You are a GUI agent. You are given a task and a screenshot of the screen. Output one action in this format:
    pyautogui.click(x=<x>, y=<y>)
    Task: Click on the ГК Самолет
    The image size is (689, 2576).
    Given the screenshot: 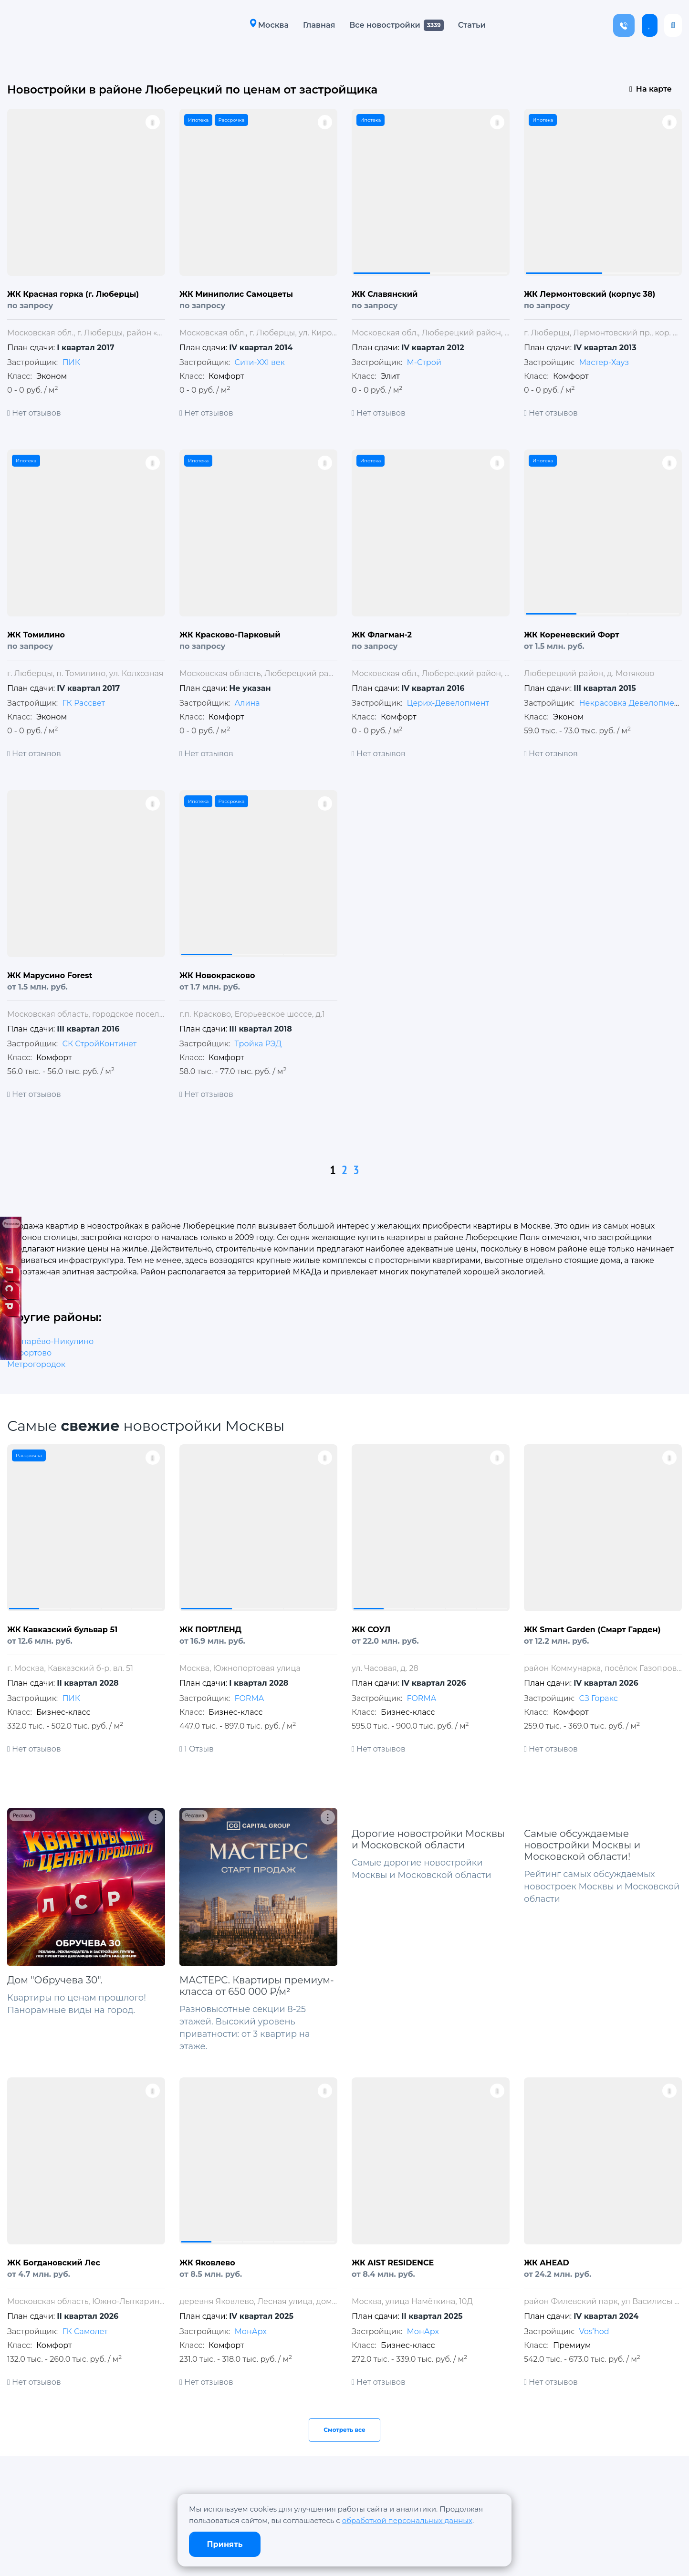 What is the action you would take?
    pyautogui.click(x=84, y=2331)
    